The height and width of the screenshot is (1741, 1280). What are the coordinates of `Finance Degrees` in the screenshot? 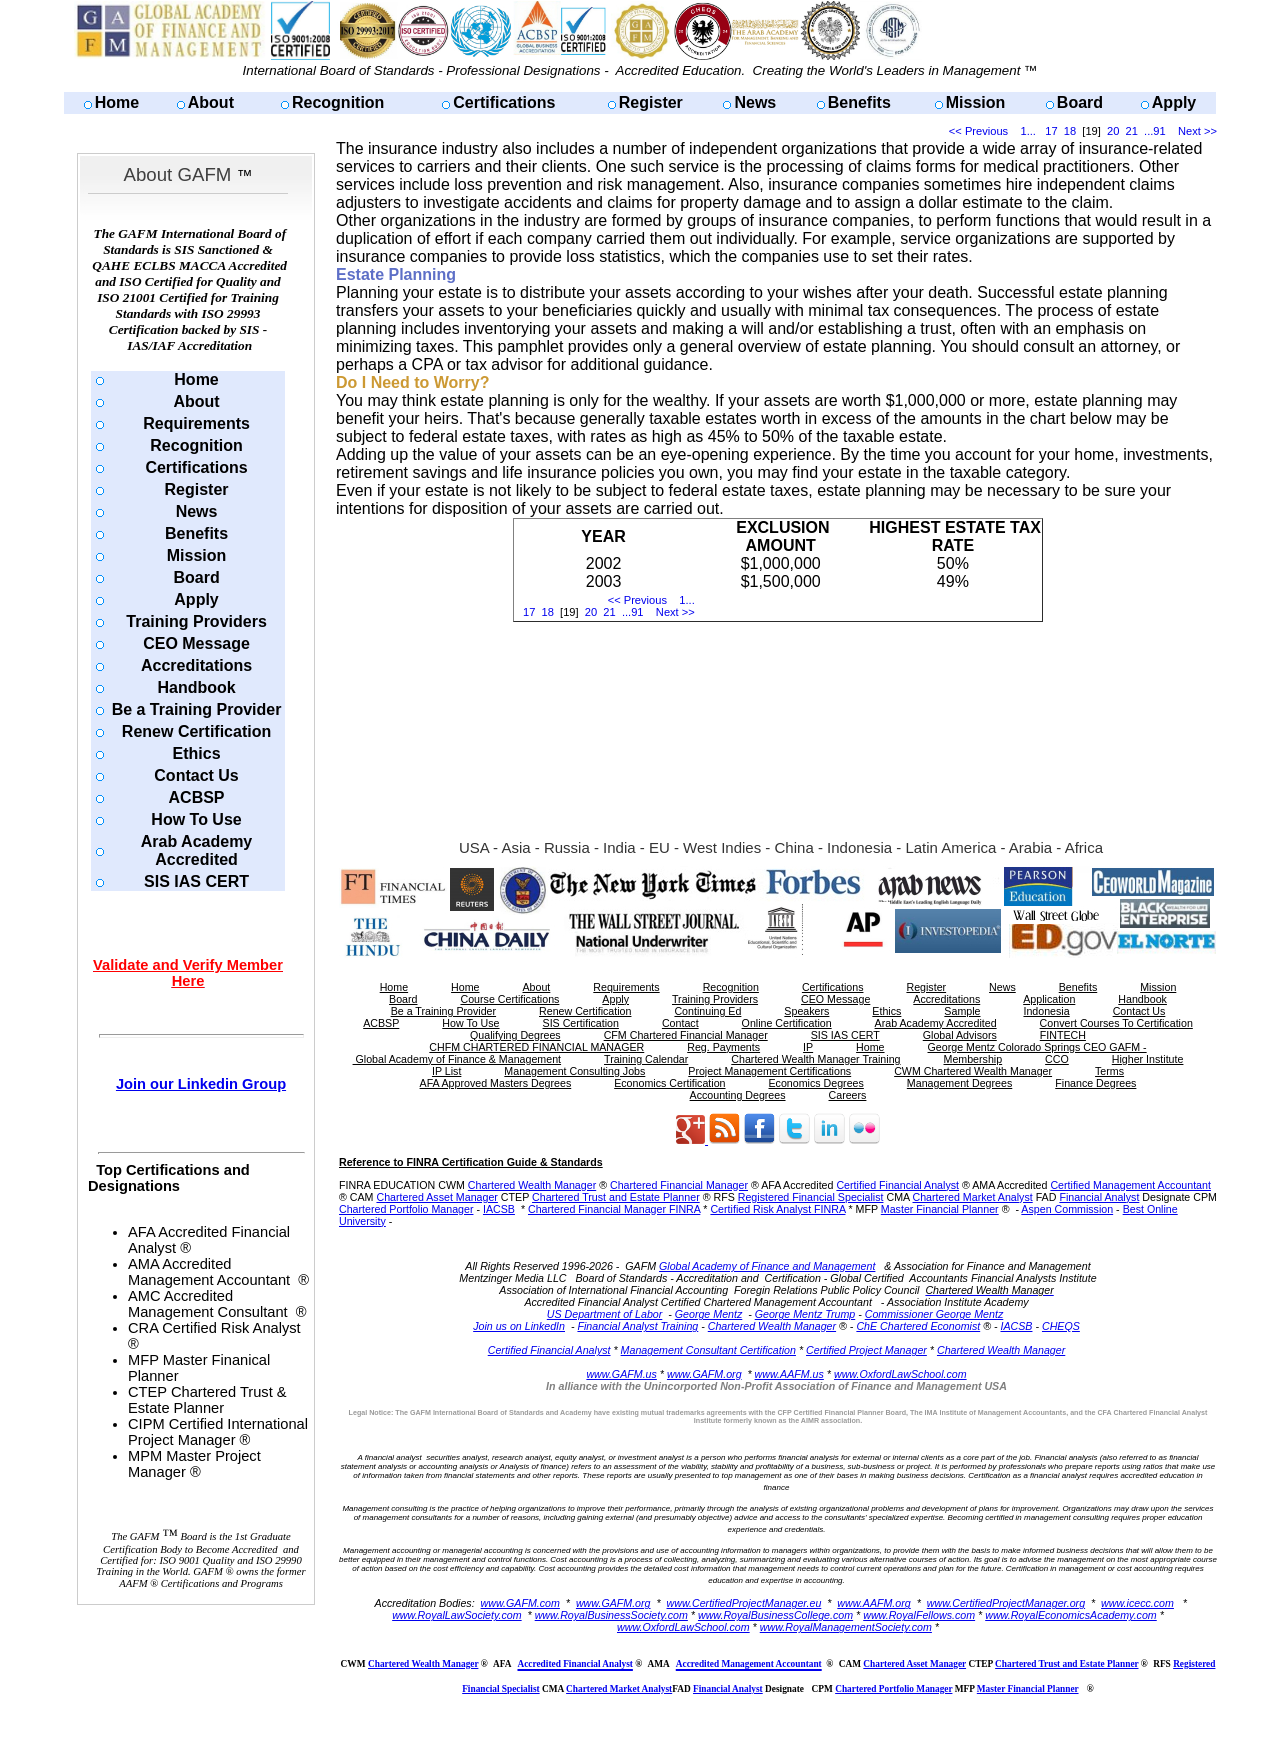 It's located at (1095, 1083).